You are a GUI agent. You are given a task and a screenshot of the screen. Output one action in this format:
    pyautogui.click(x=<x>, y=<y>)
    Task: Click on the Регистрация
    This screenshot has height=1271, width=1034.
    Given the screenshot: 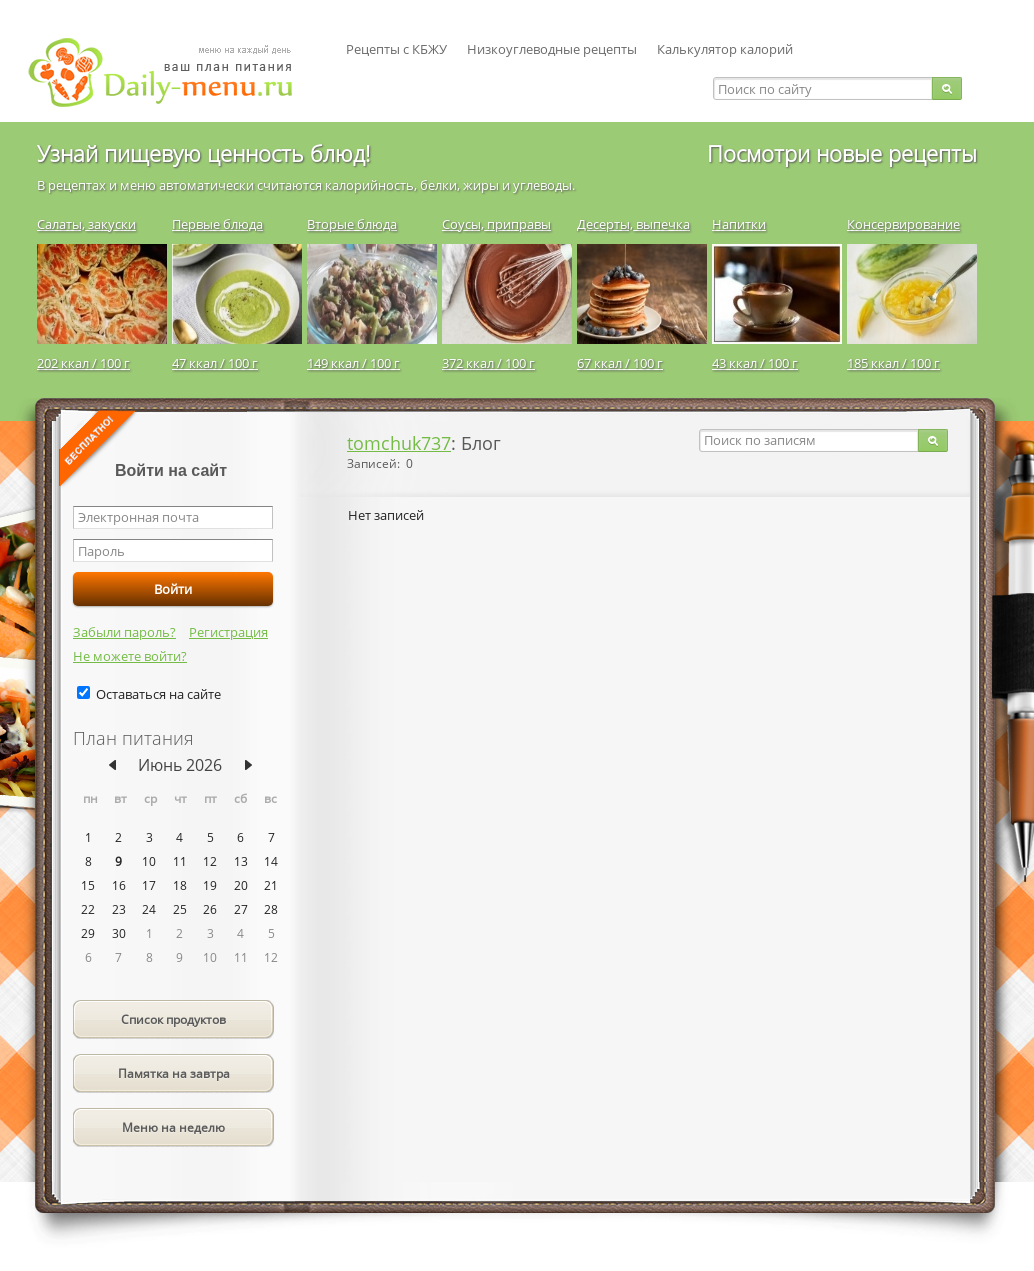 What is the action you would take?
    pyautogui.click(x=228, y=632)
    